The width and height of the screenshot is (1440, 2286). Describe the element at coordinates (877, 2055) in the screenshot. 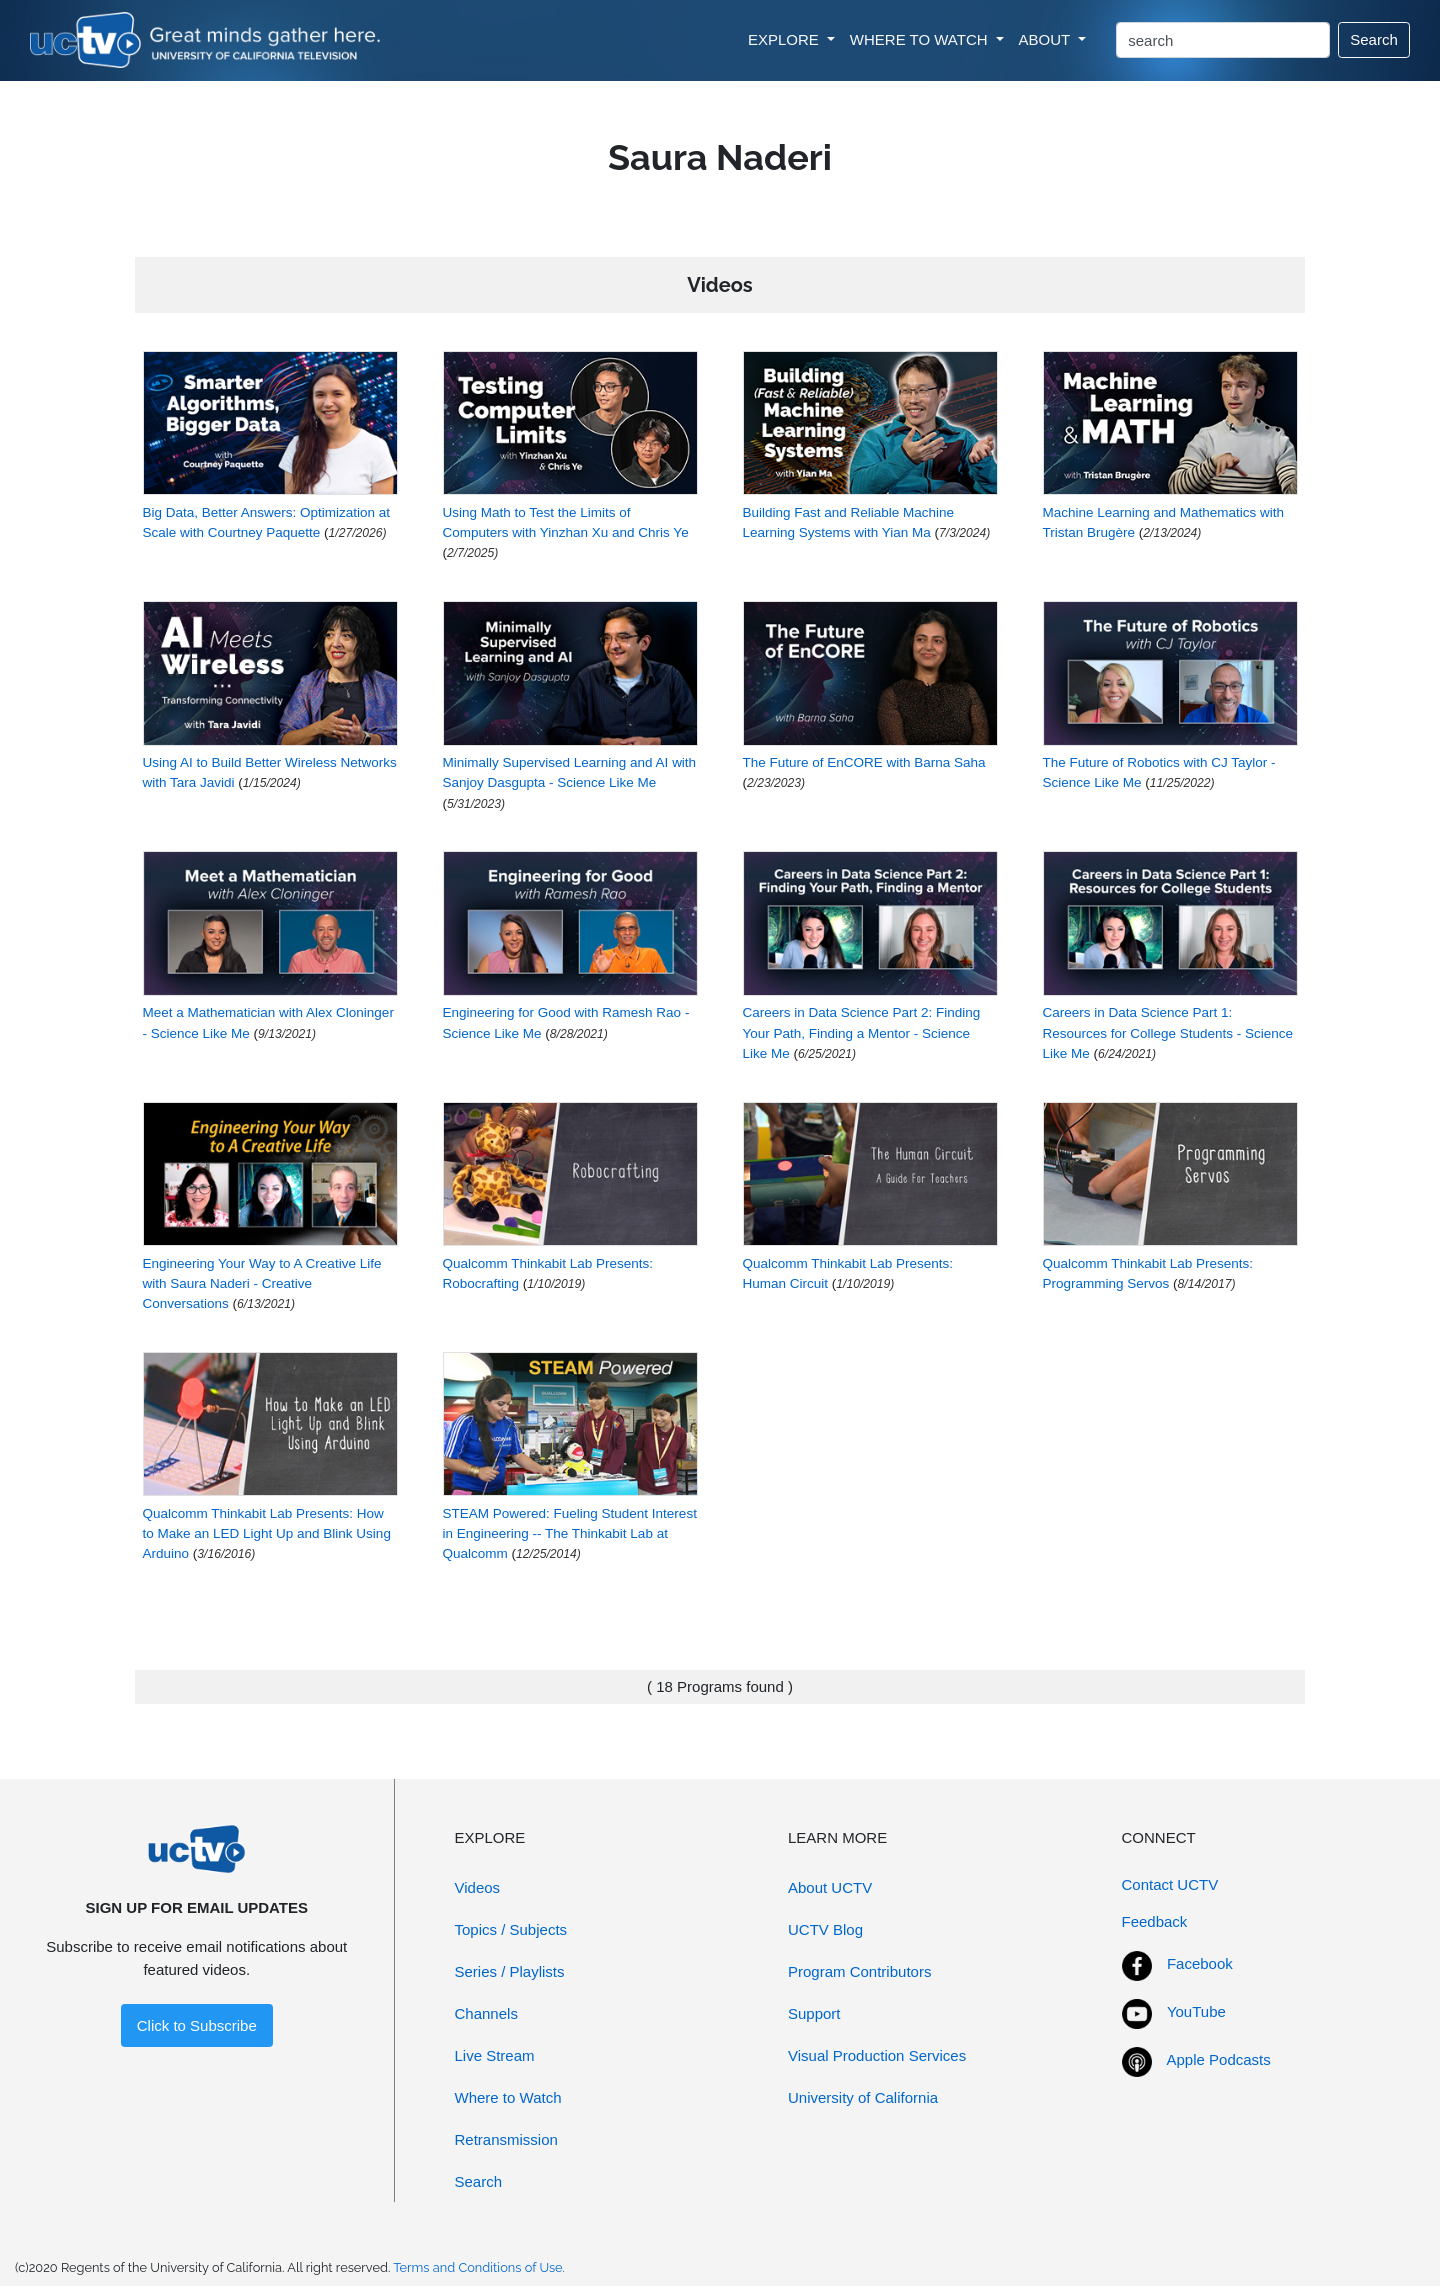

I see `Visual Production Services` at that location.